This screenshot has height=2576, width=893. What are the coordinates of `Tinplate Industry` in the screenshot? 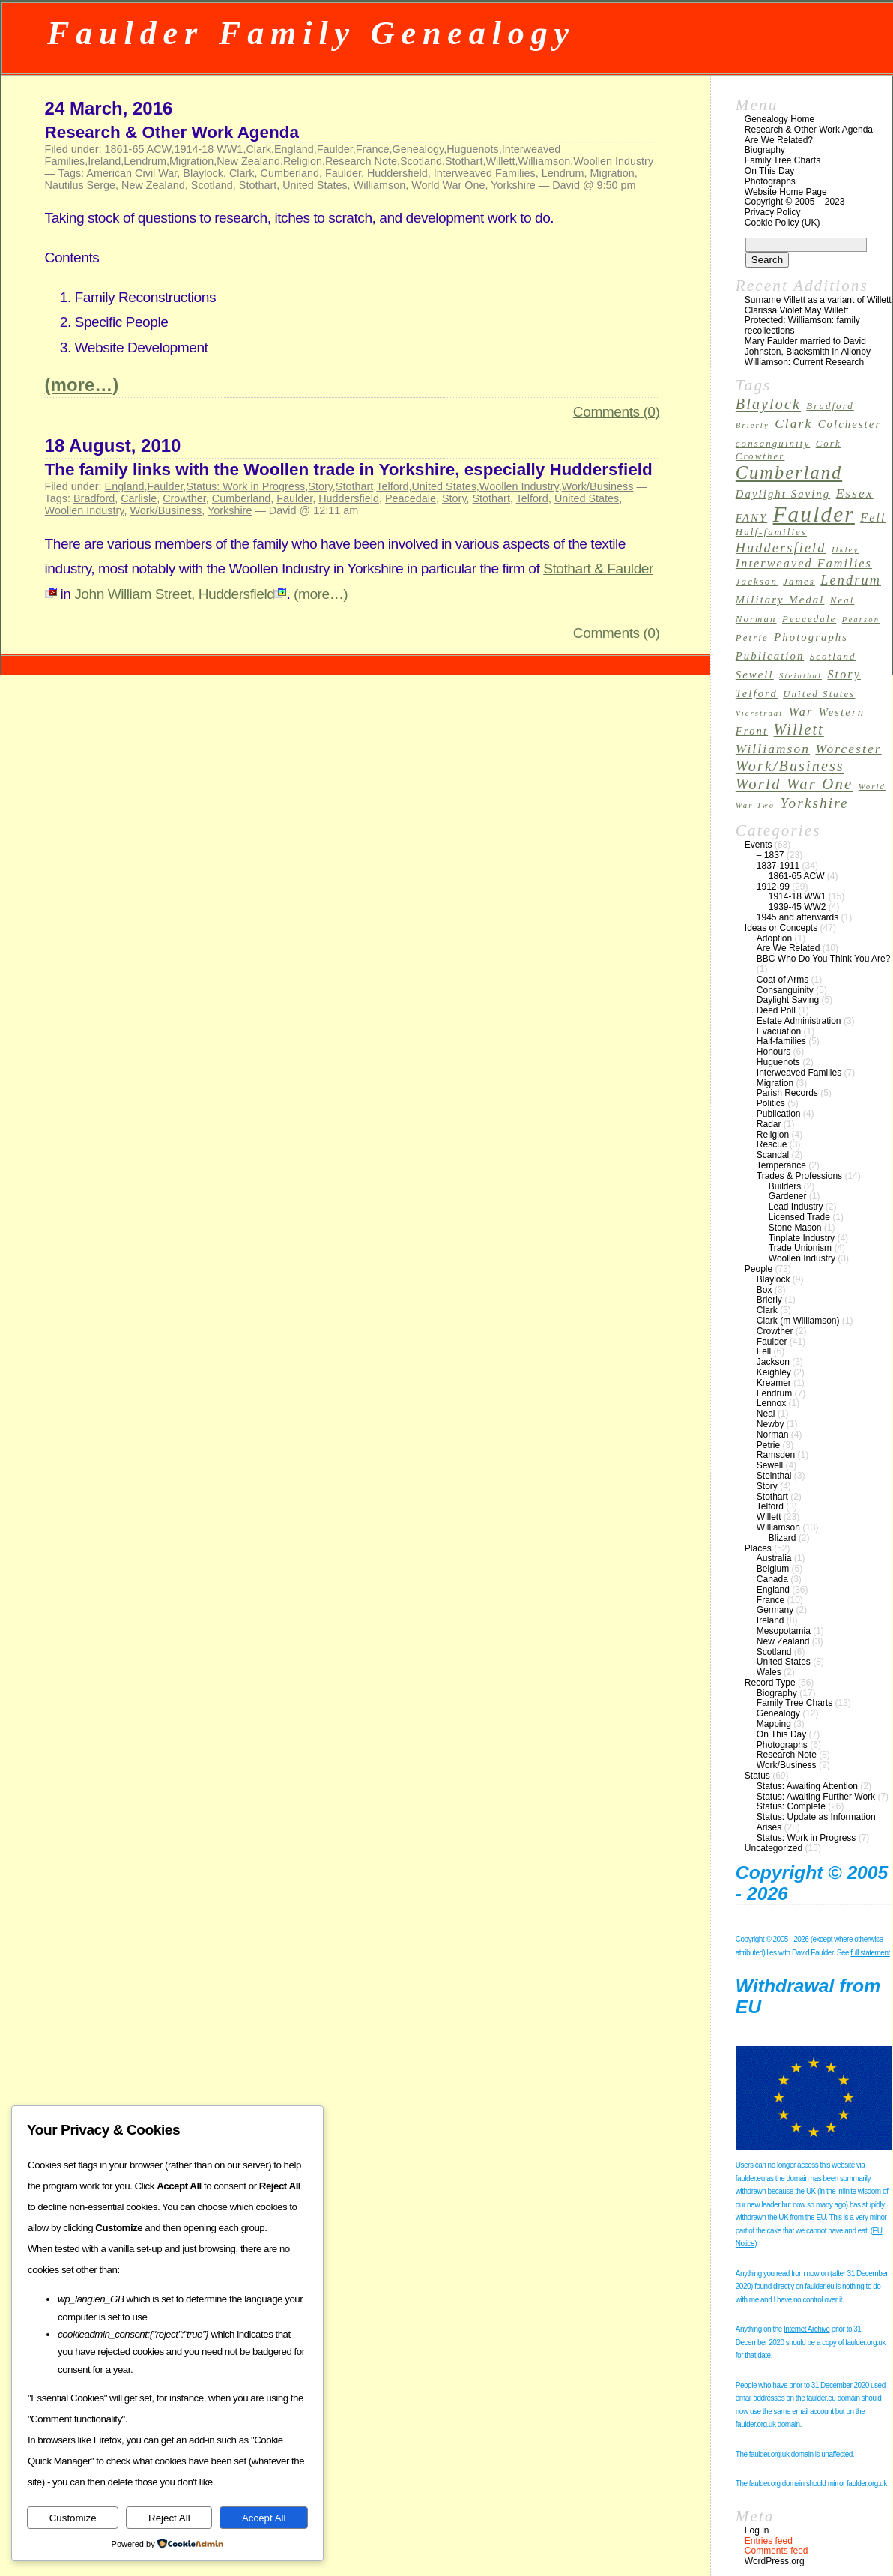 It's located at (802, 1238).